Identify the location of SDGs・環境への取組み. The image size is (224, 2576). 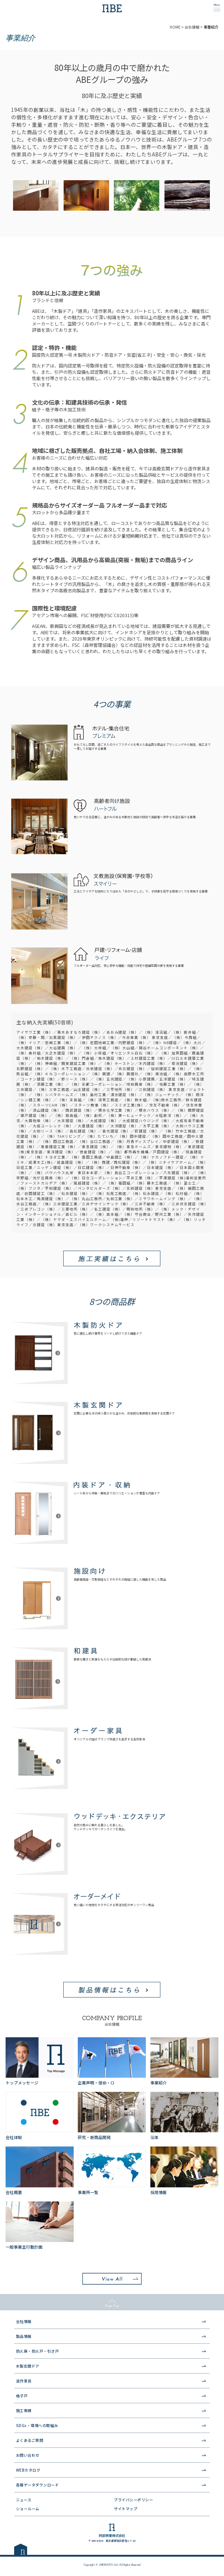
(37, 2425).